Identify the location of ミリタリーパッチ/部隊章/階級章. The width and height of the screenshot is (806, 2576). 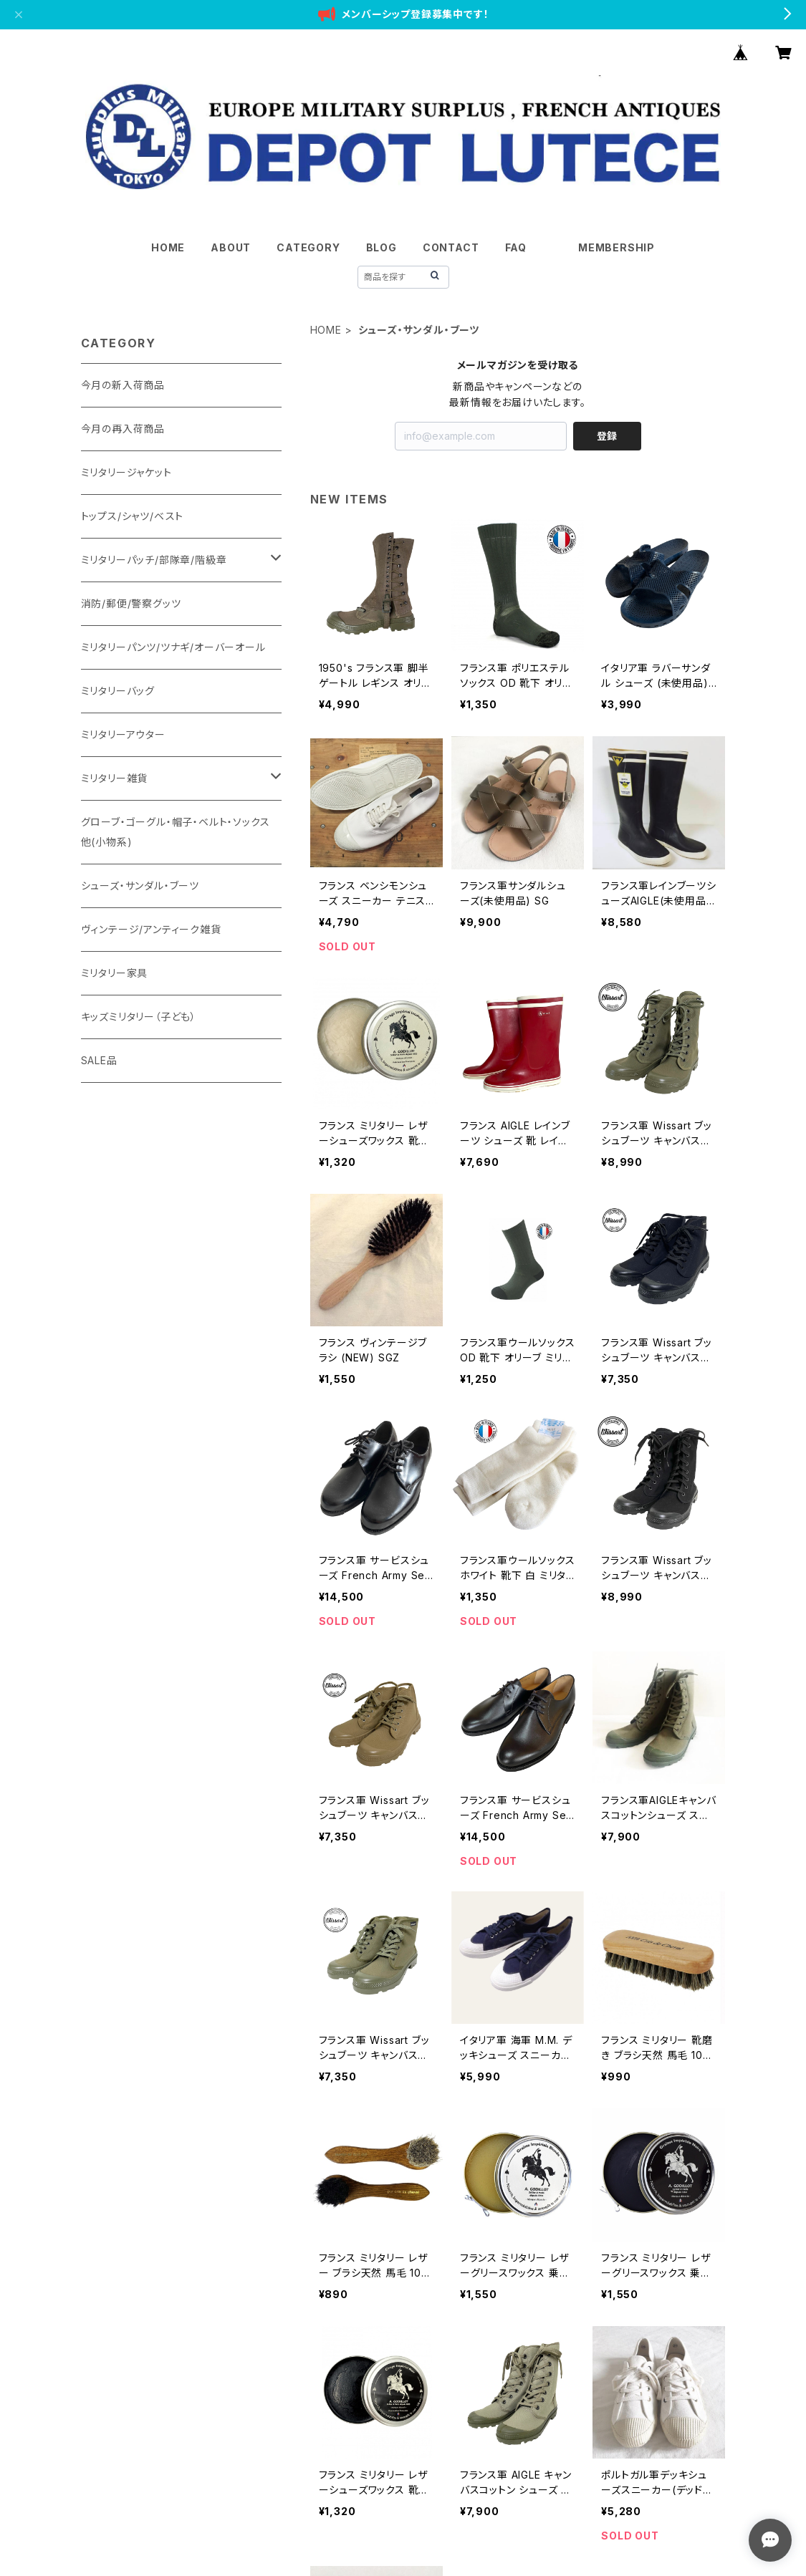
(154, 560).